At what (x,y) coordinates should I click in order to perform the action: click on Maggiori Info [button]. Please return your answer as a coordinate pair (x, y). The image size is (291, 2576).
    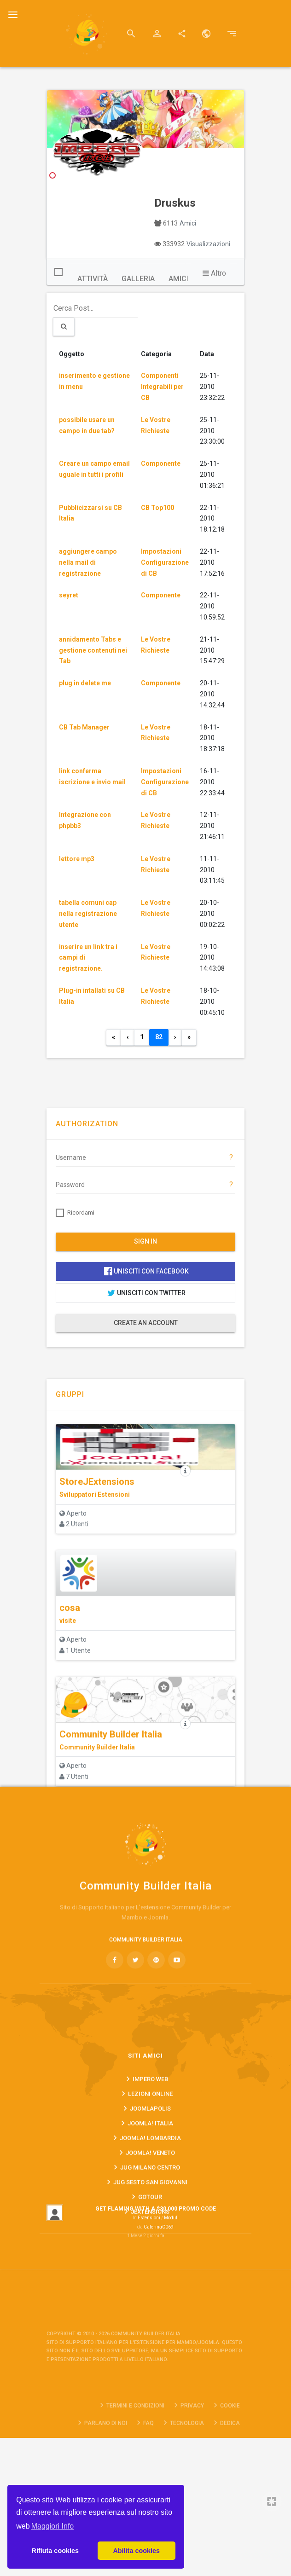
    Looking at the image, I should click on (52, 2526).